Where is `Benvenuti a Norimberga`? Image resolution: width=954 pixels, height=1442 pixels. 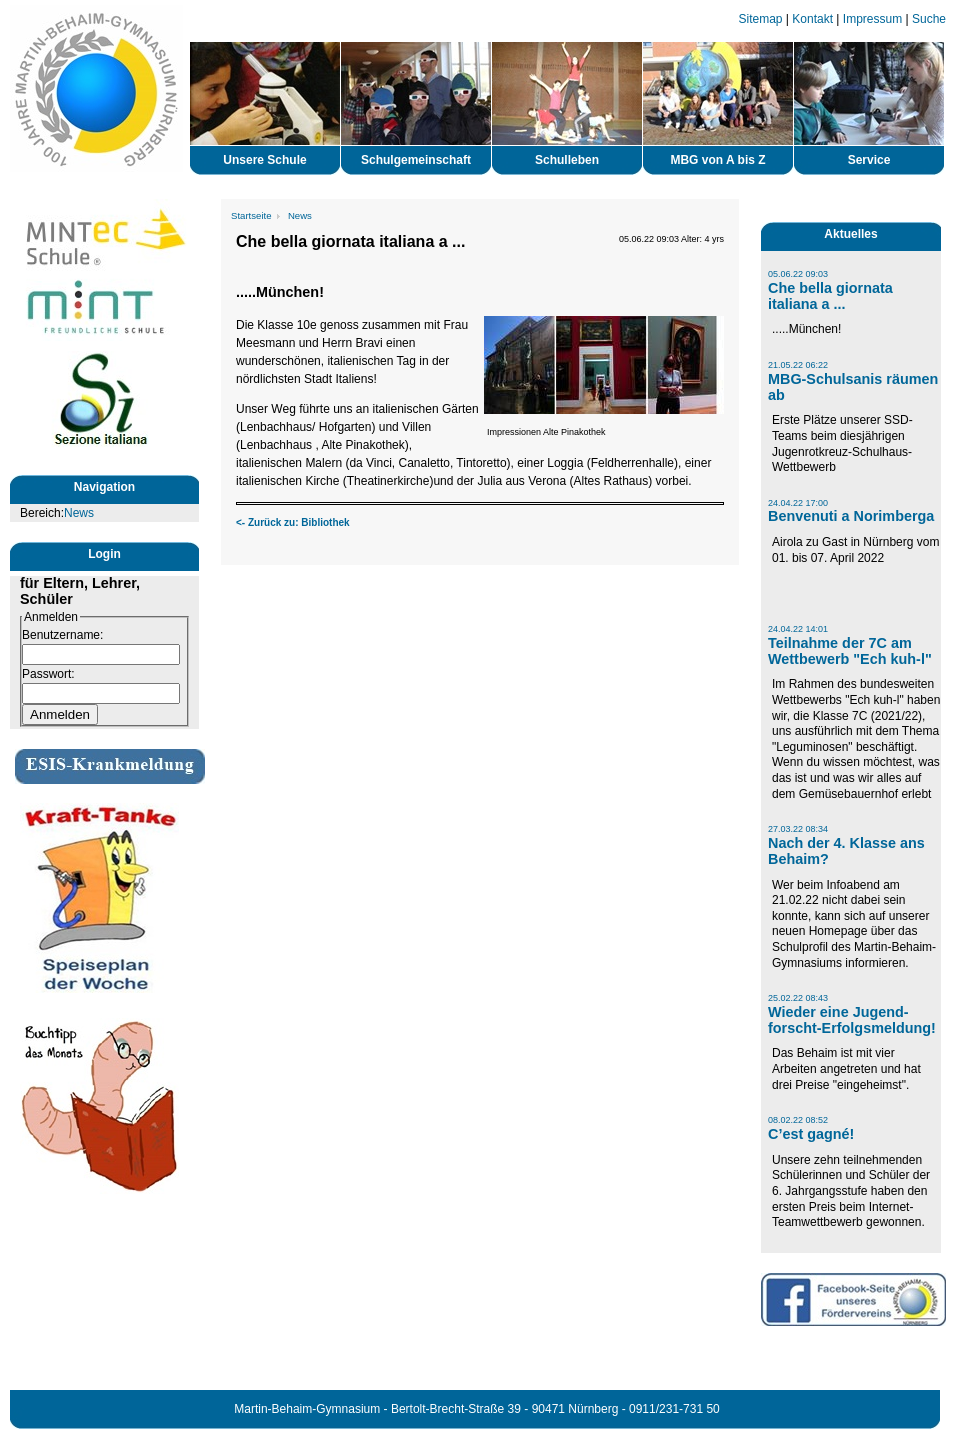 Benvenuti a Norimberga is located at coordinates (851, 516).